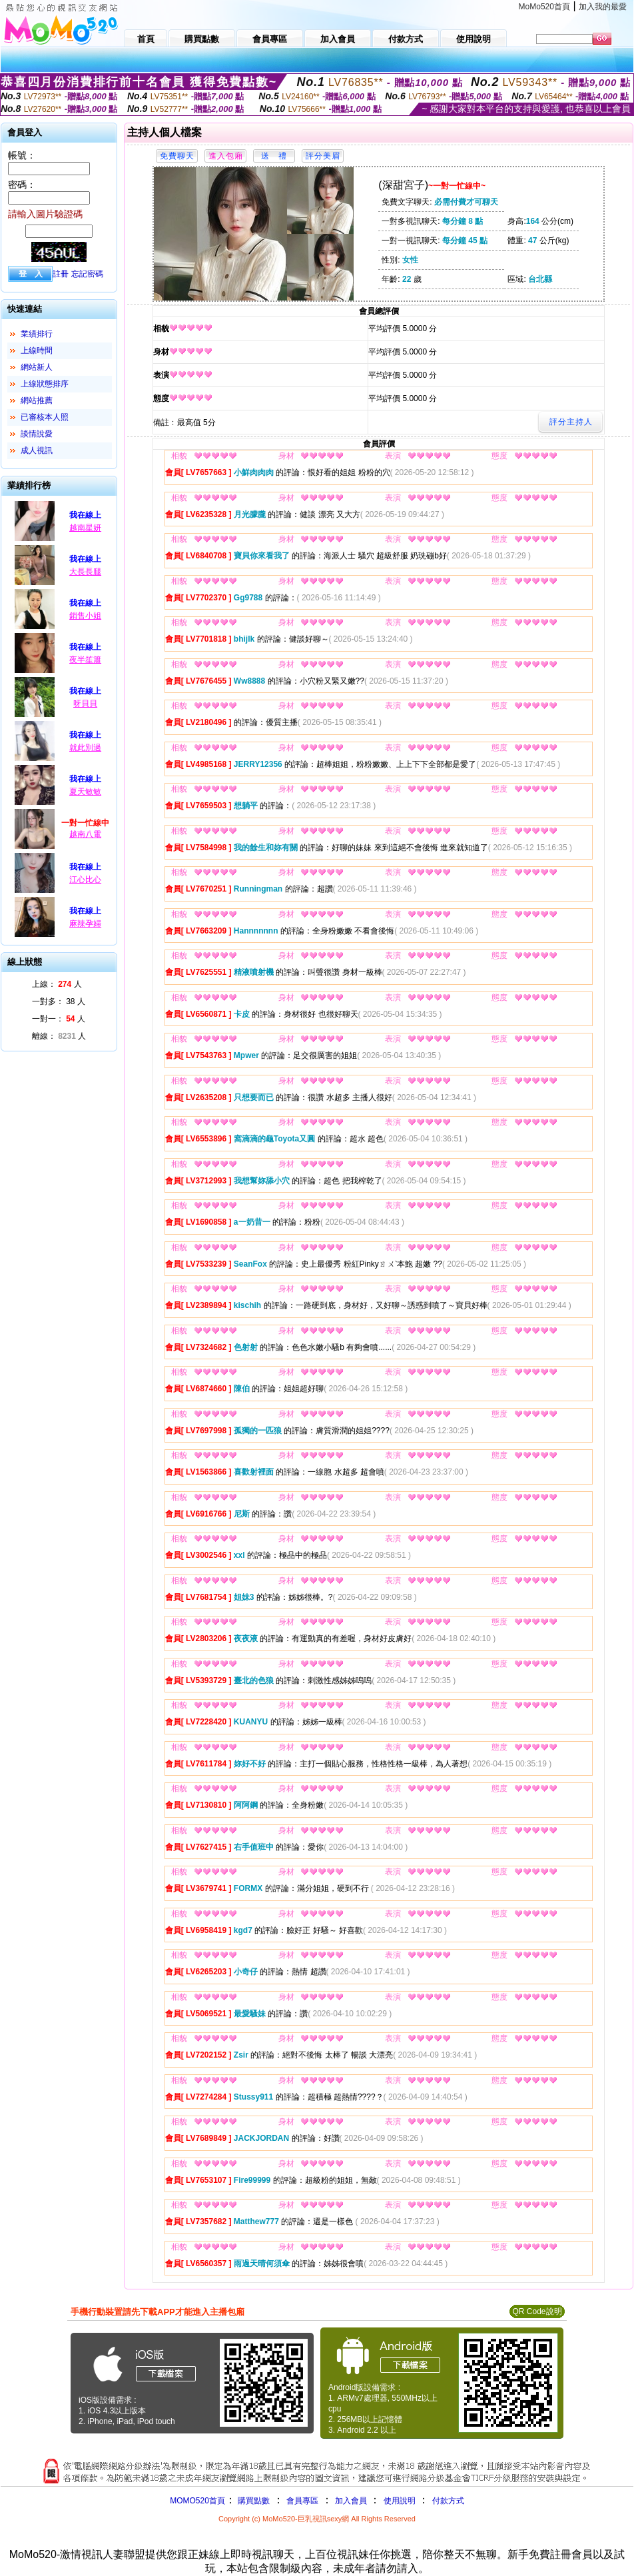  Describe the element at coordinates (544, 6) in the screenshot. I see `MoMo520首頁` at that location.